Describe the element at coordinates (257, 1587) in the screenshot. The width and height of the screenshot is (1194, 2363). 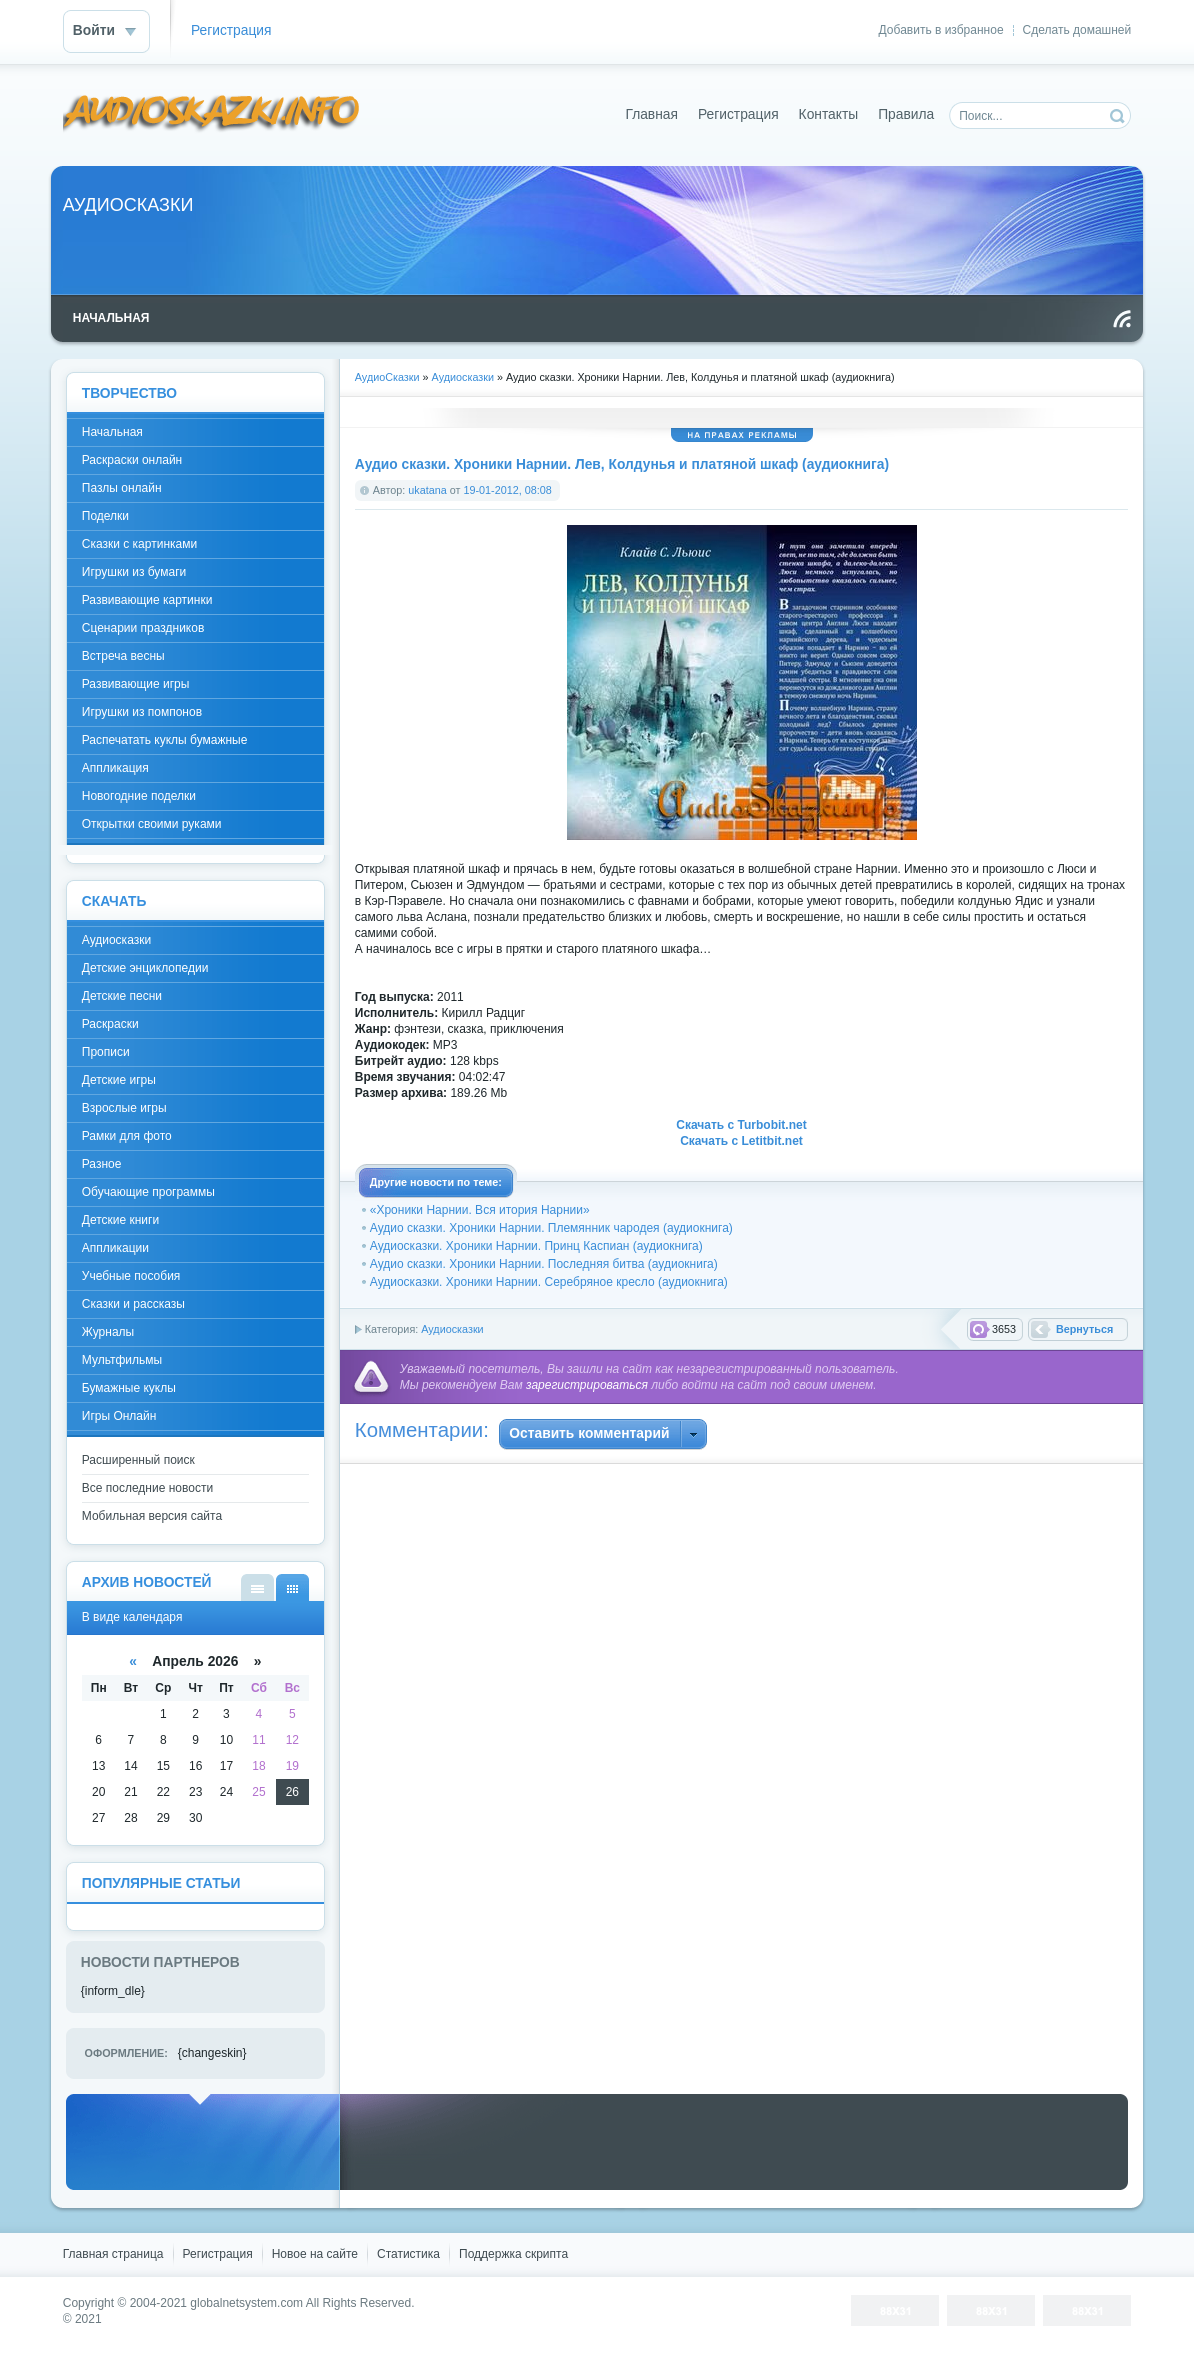
I see `В виде списка` at that location.